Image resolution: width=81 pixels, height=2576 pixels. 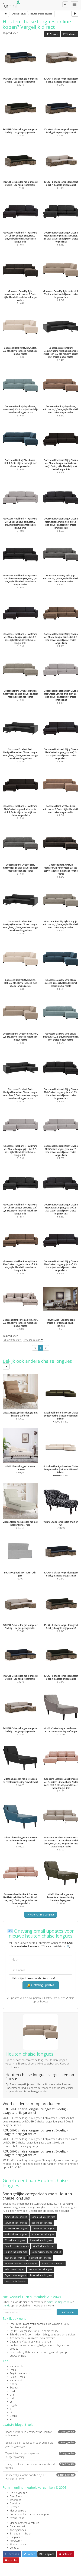 I want to click on Meer Chaise Longues, so click(x=40, y=1914).